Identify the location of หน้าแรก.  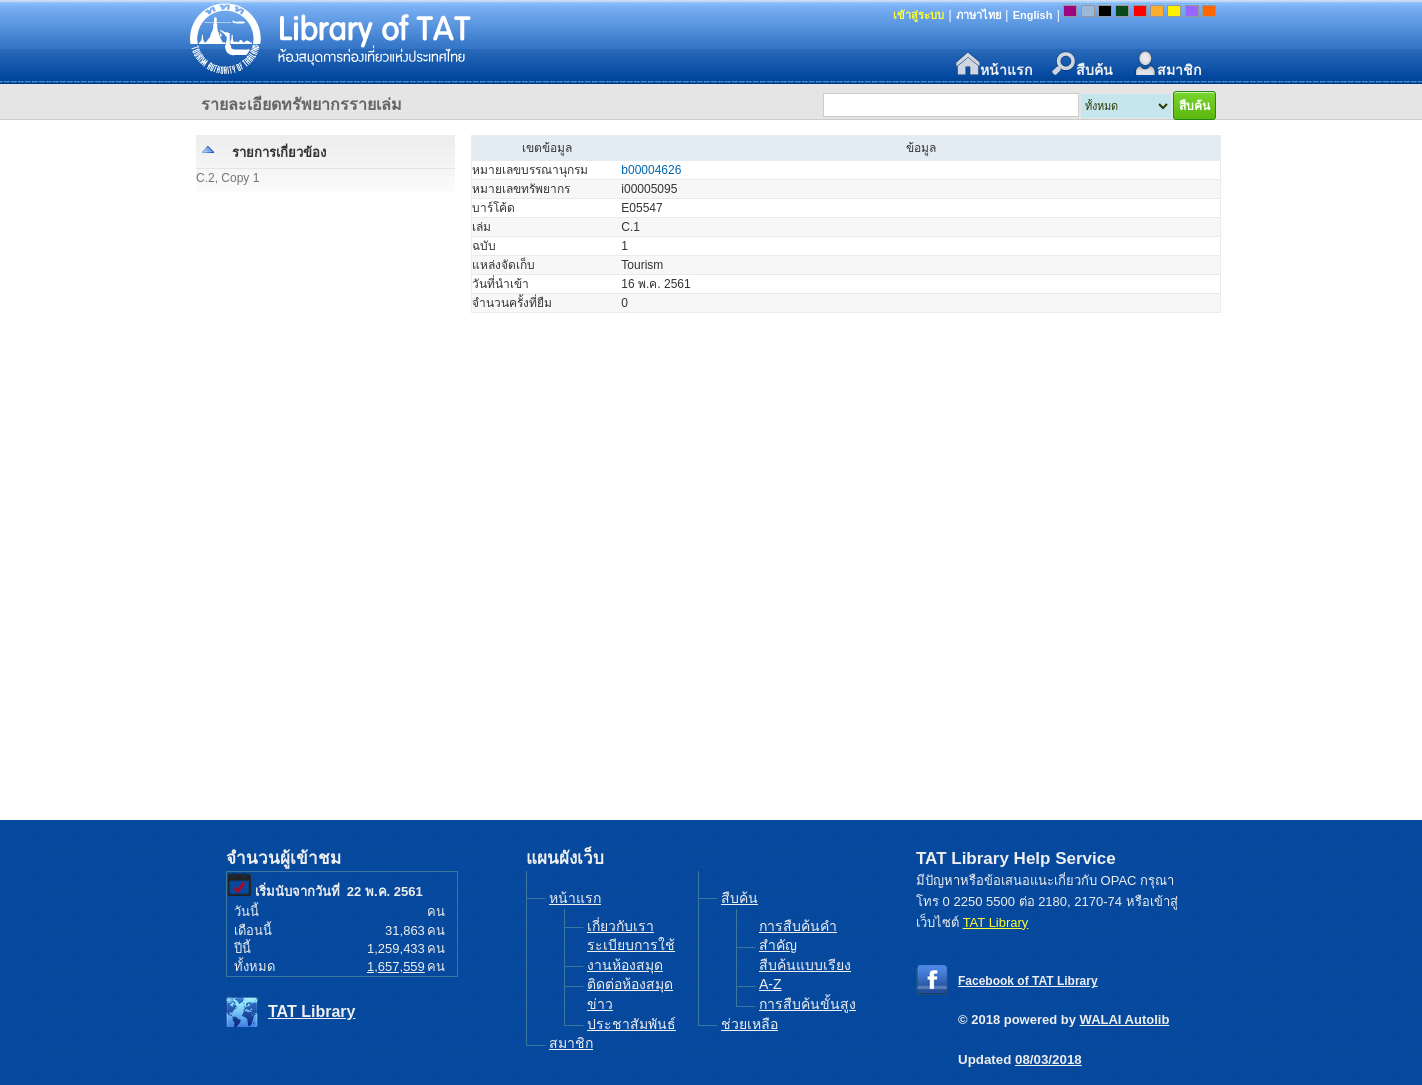
(994, 64).